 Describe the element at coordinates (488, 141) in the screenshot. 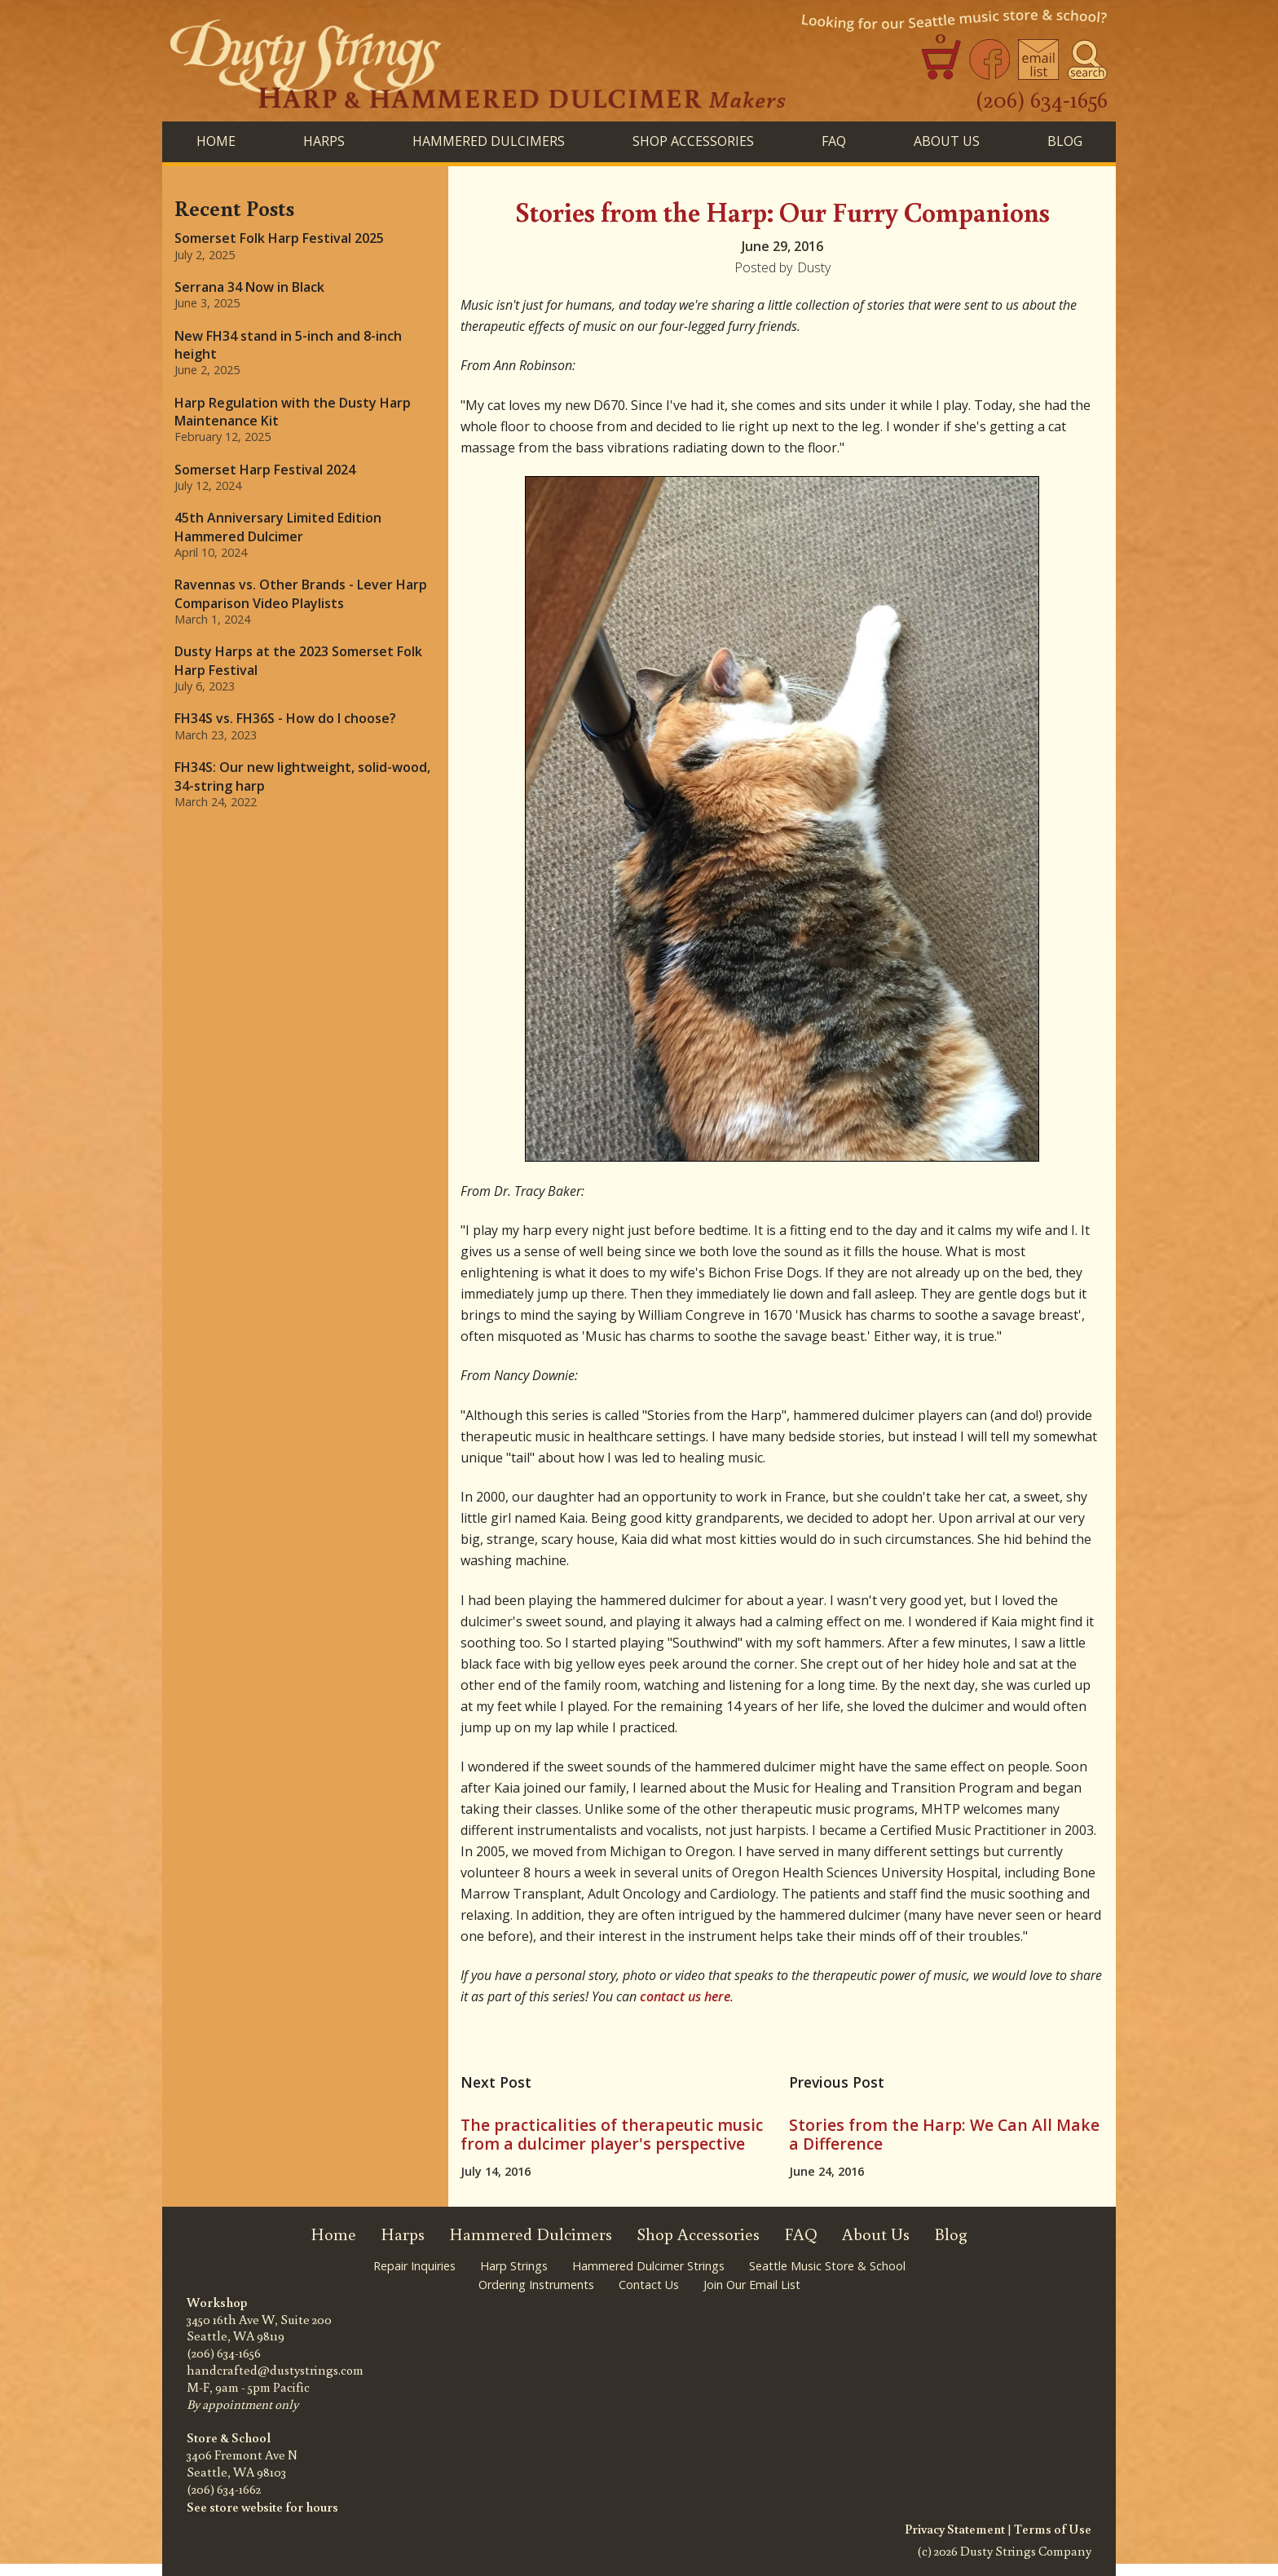

I see `HAMMERED DULCIMERS` at that location.